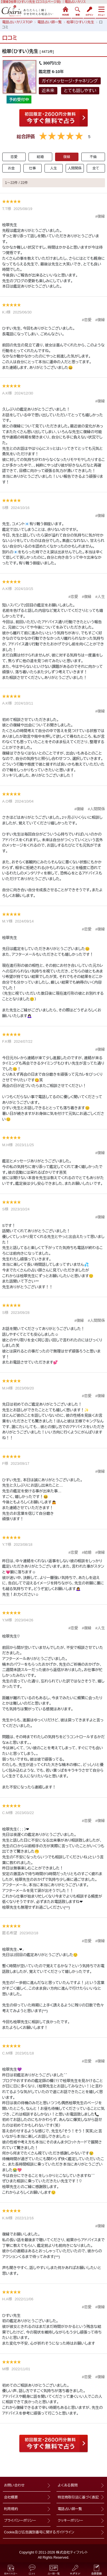 The width and height of the screenshot is (107, 2576). I want to click on 恋愛, so click(14, 157).